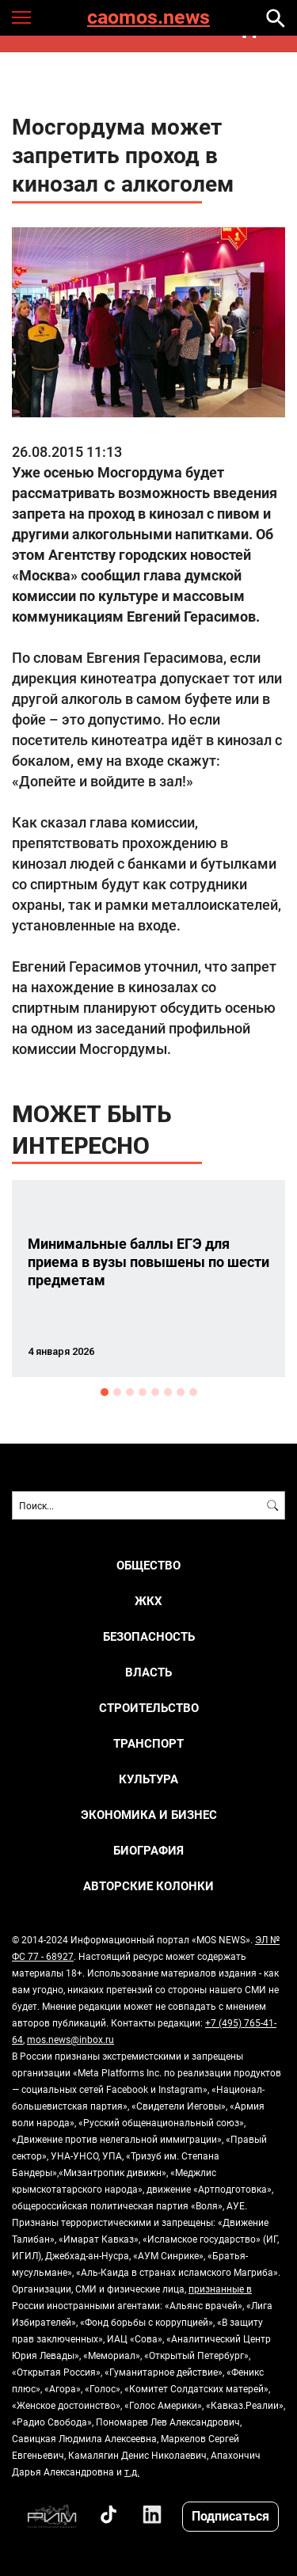 The width and height of the screenshot is (297, 2576). What do you see at coordinates (168, 1392) in the screenshot?
I see `6 [button]` at bounding box center [168, 1392].